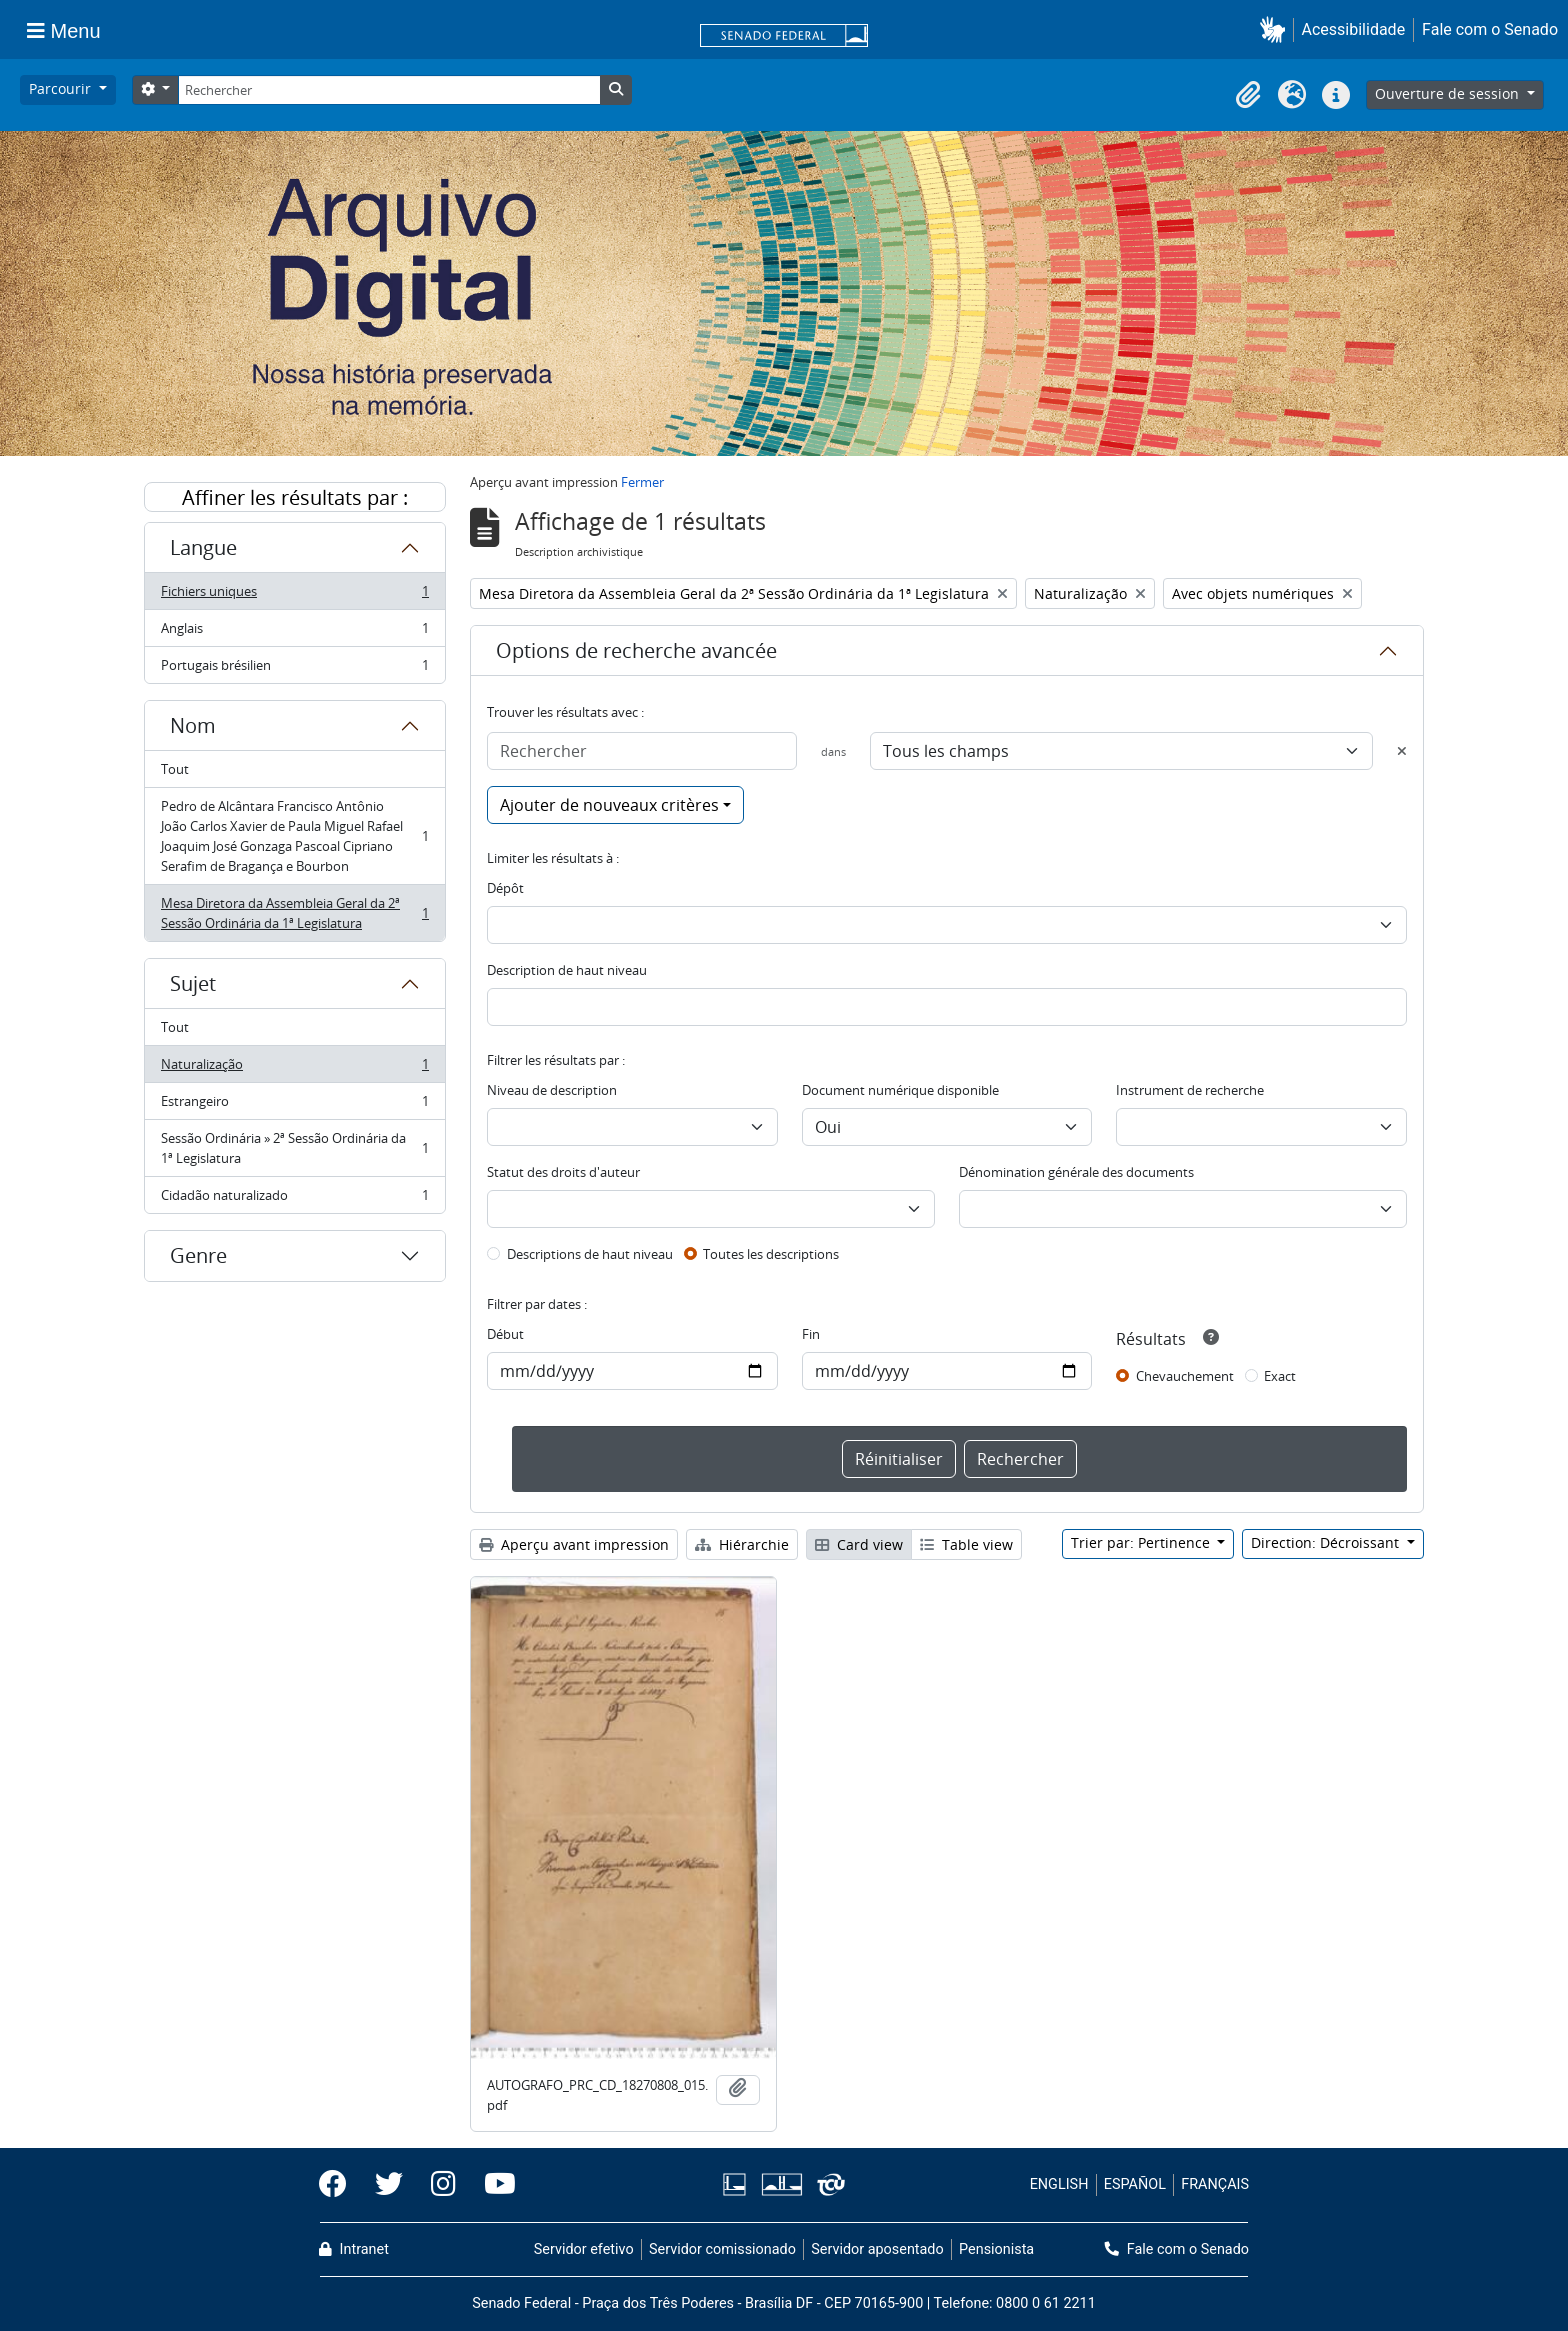 The width and height of the screenshot is (1568, 2331). I want to click on Servidor comissionado, so click(722, 2249).